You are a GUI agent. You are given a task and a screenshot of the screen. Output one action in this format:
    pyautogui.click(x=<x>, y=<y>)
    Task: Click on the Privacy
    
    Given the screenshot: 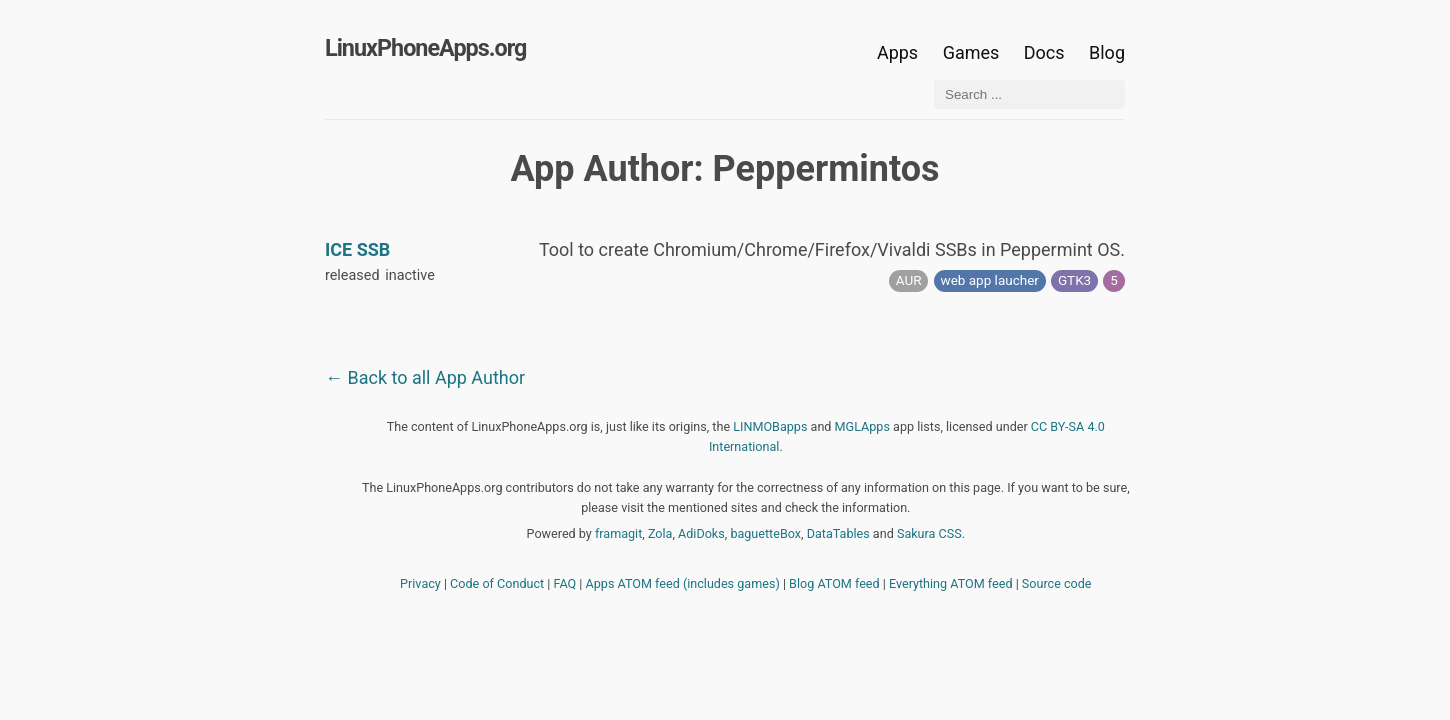 What is the action you would take?
    pyautogui.click(x=420, y=583)
    